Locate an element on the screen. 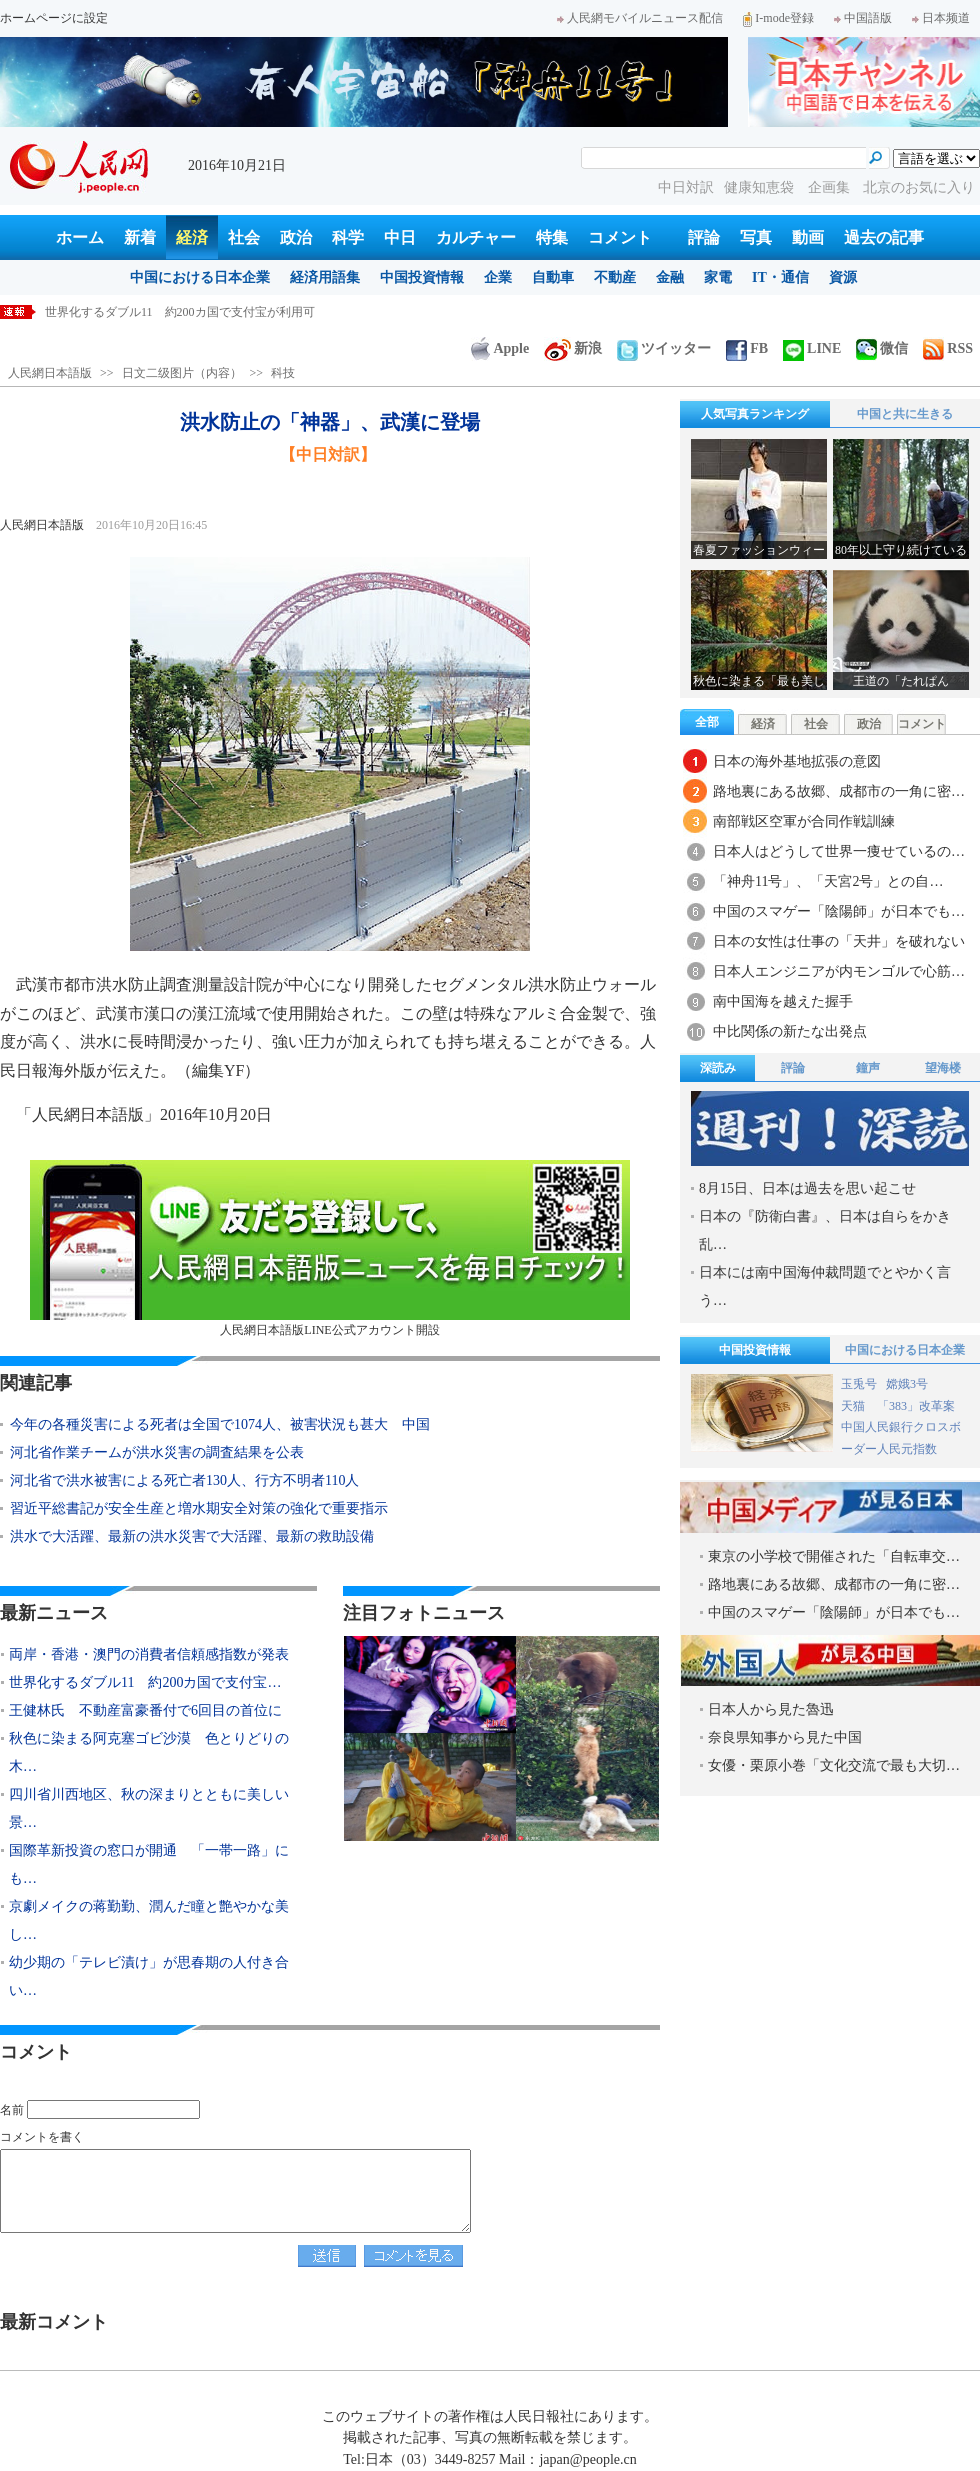  人民網日本語版 is located at coordinates (50, 373).